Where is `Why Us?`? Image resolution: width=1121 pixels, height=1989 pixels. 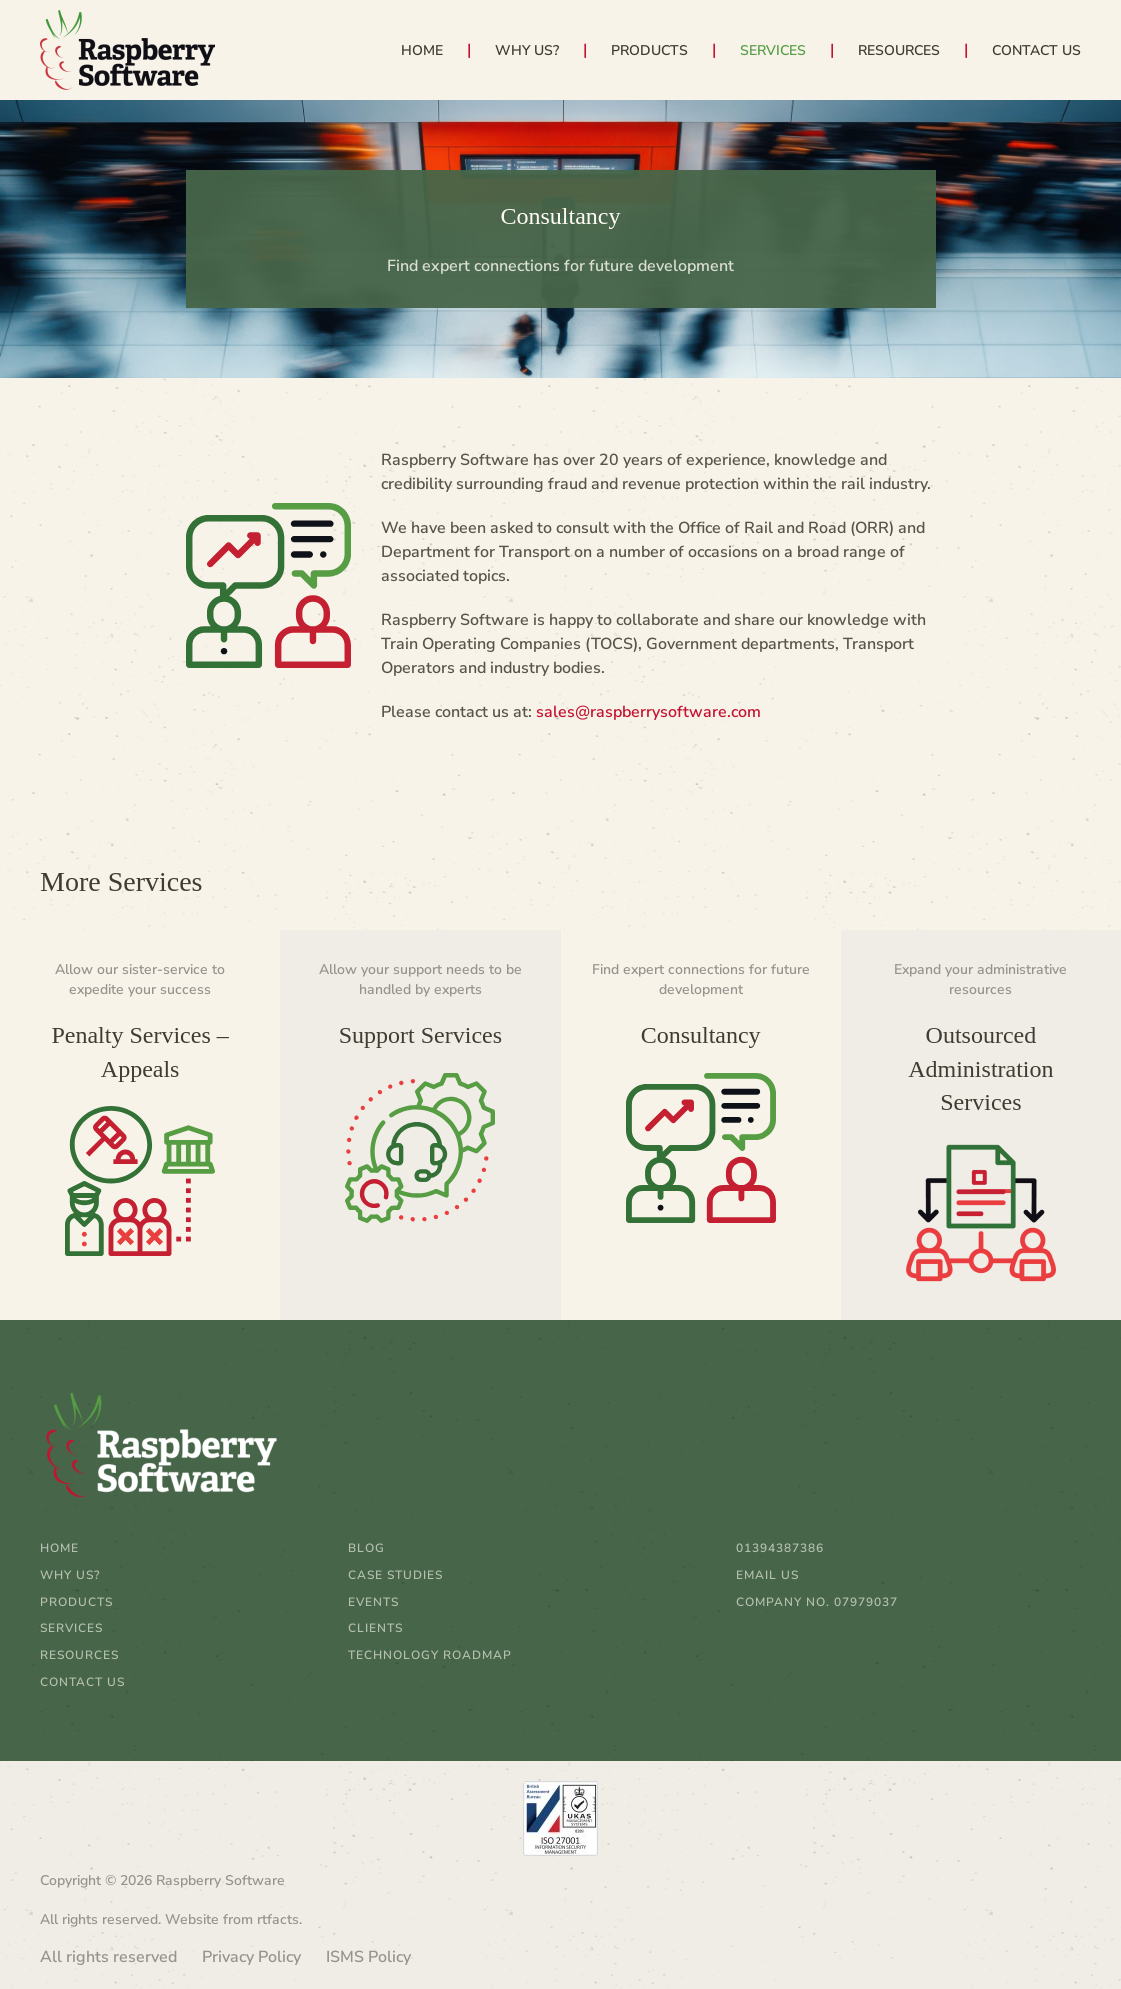
Why Us? is located at coordinates (527, 50).